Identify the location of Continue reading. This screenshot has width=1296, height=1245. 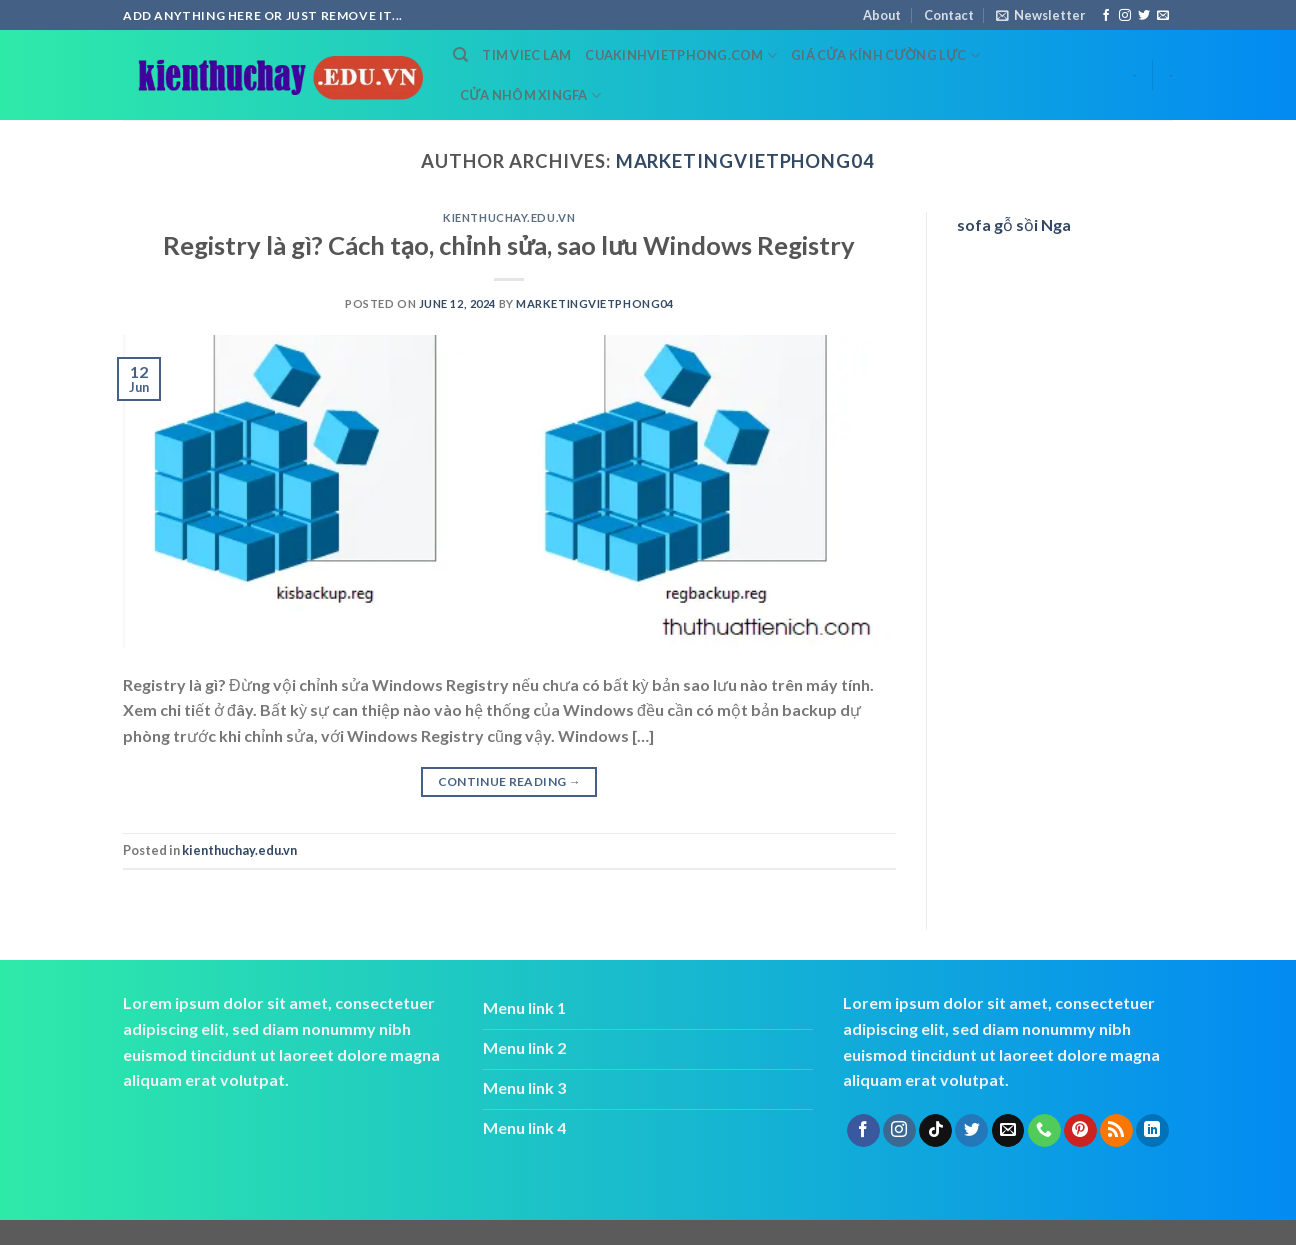
(510, 781).